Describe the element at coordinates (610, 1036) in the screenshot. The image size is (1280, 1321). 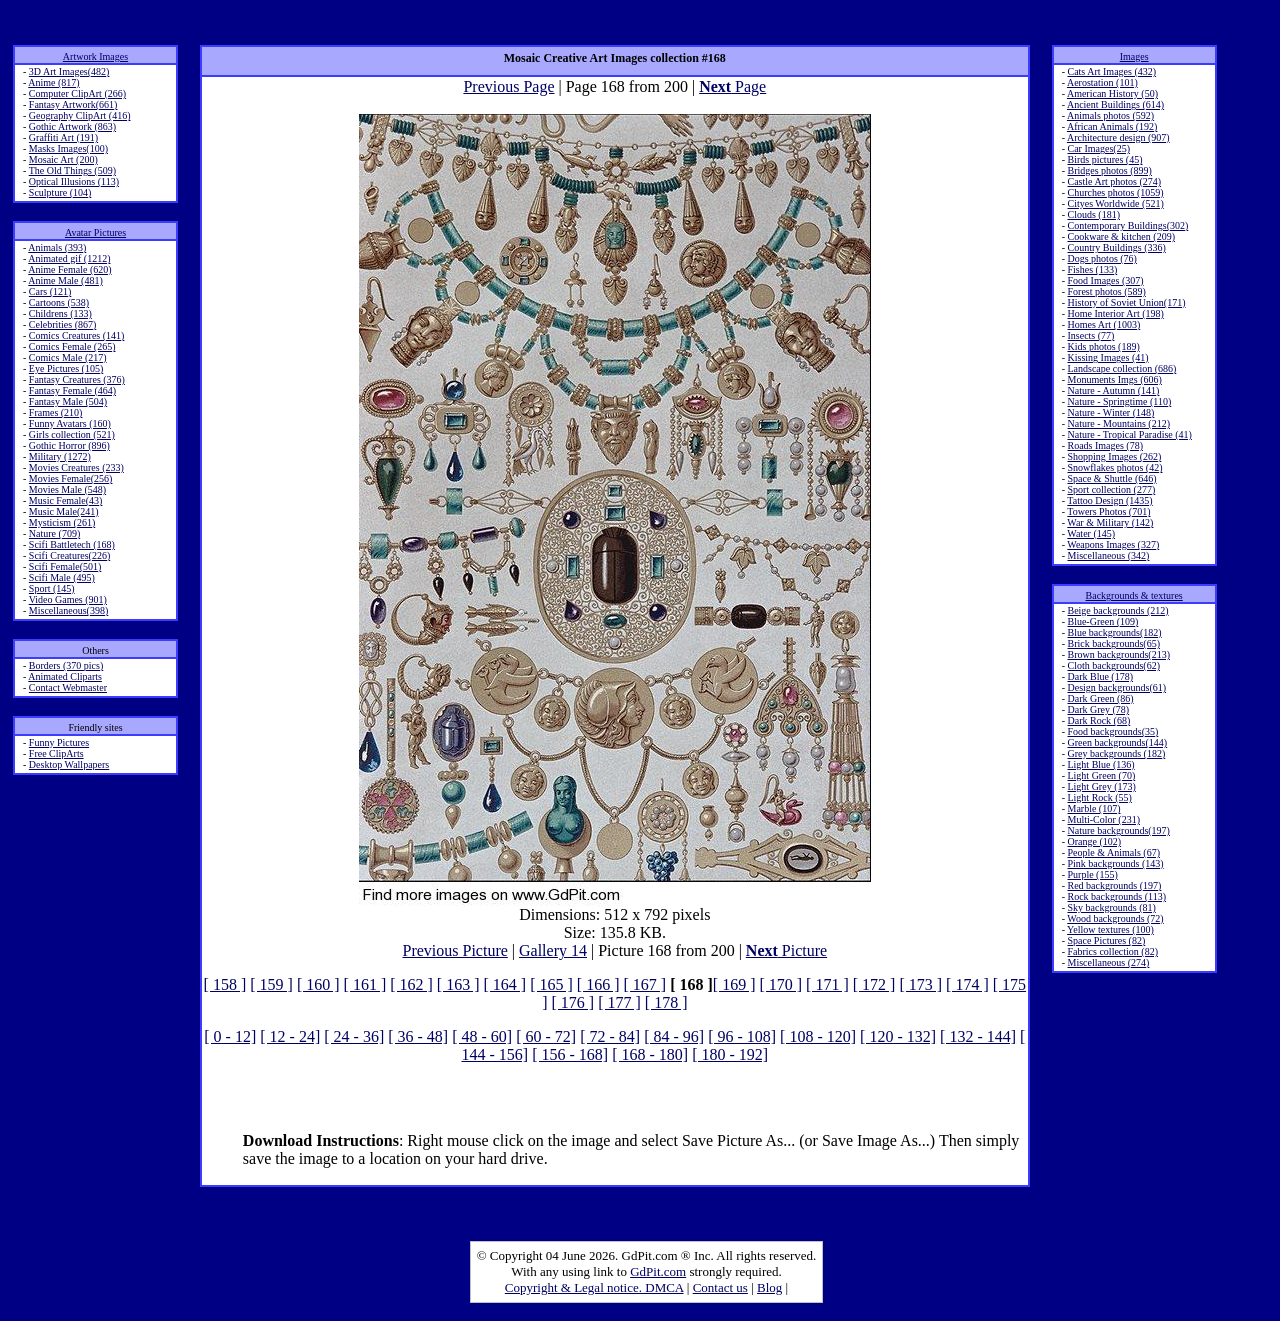
I see `[ 72 - 84]` at that location.